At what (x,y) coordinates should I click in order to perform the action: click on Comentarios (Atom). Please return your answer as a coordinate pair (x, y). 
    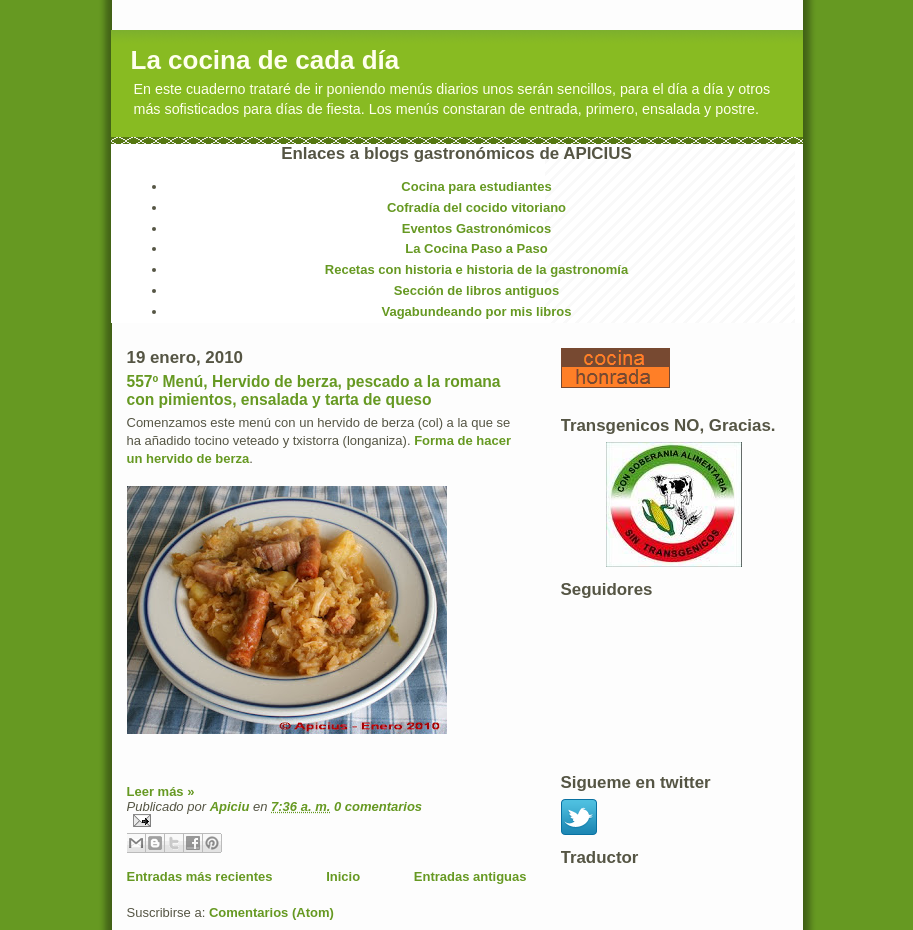
    Looking at the image, I should click on (271, 912).